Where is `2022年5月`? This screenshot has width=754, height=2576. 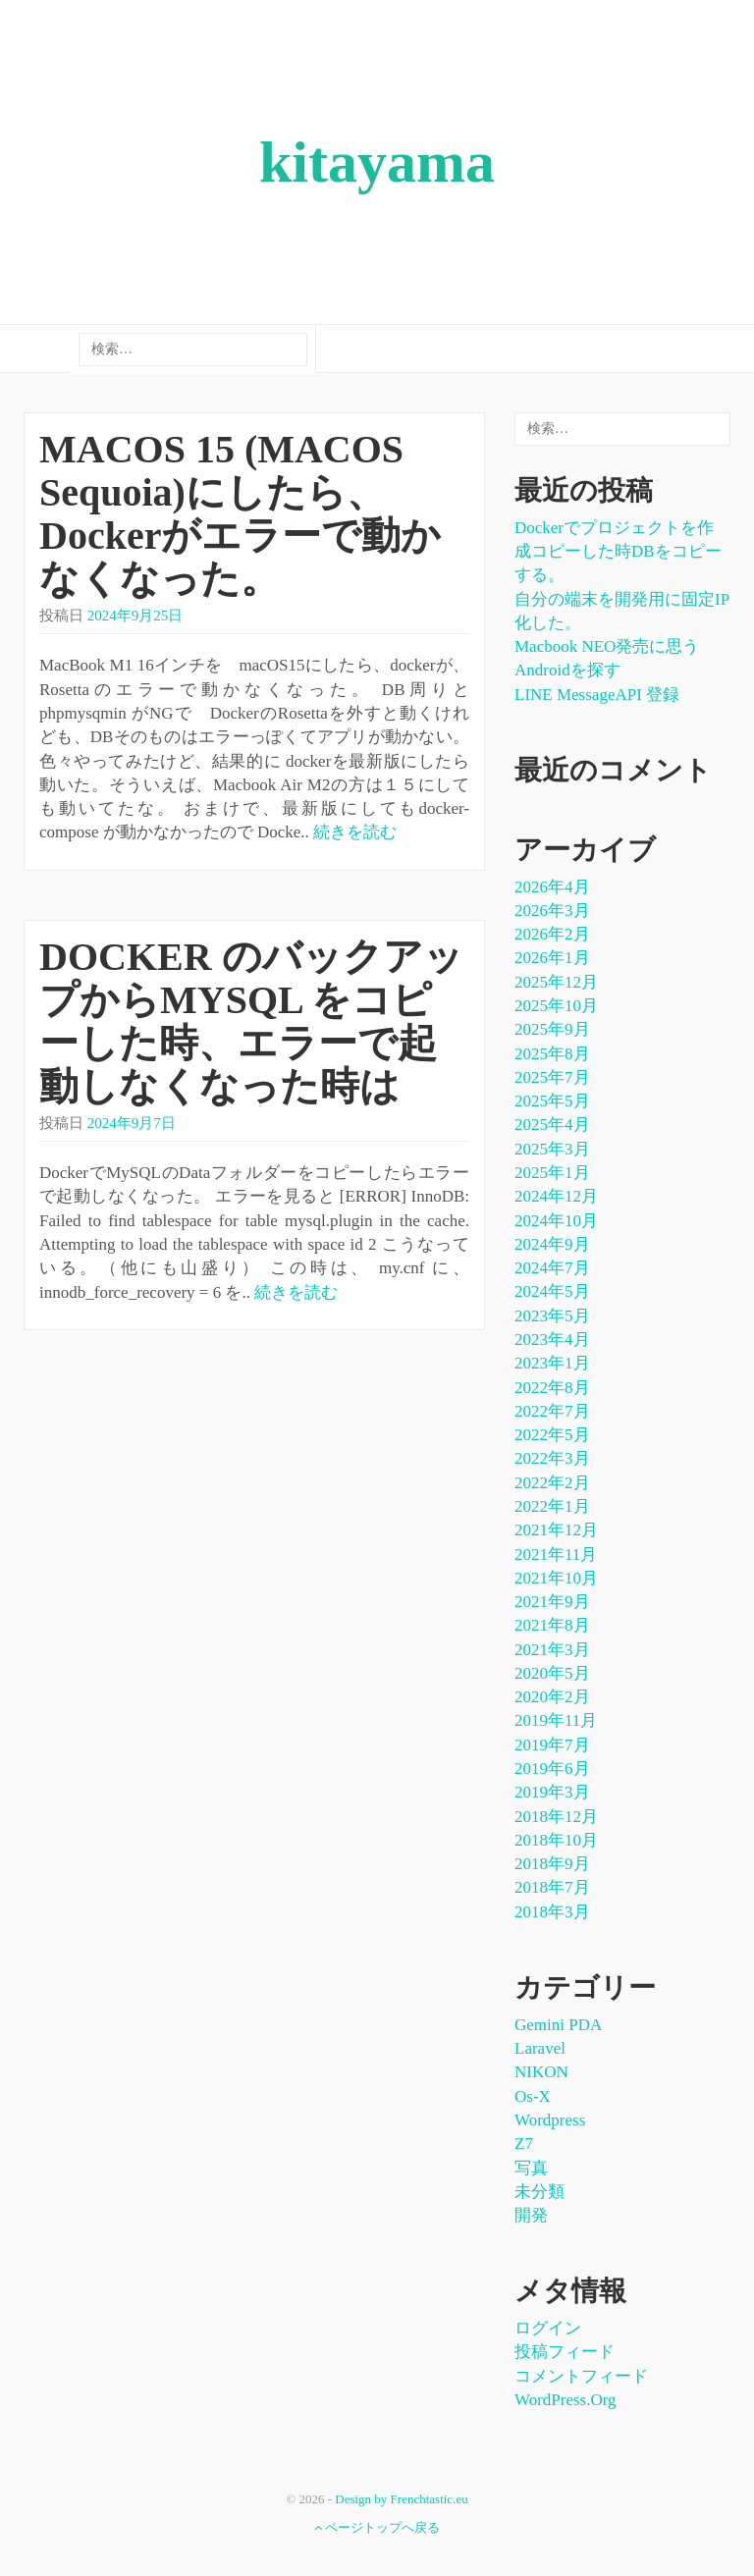
2022年5月 is located at coordinates (552, 1434).